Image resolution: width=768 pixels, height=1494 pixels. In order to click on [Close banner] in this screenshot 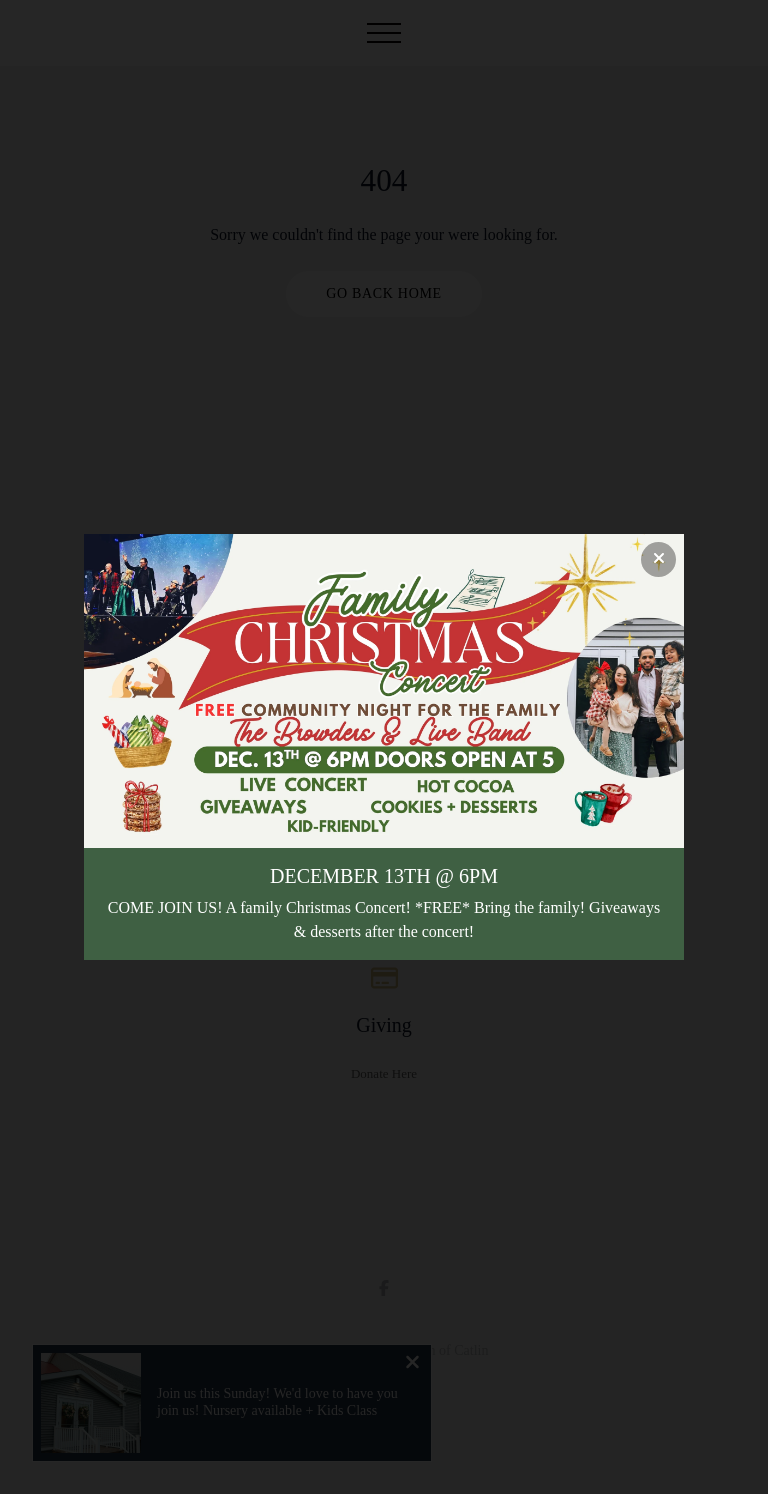, I will do `click(658, 559)`.